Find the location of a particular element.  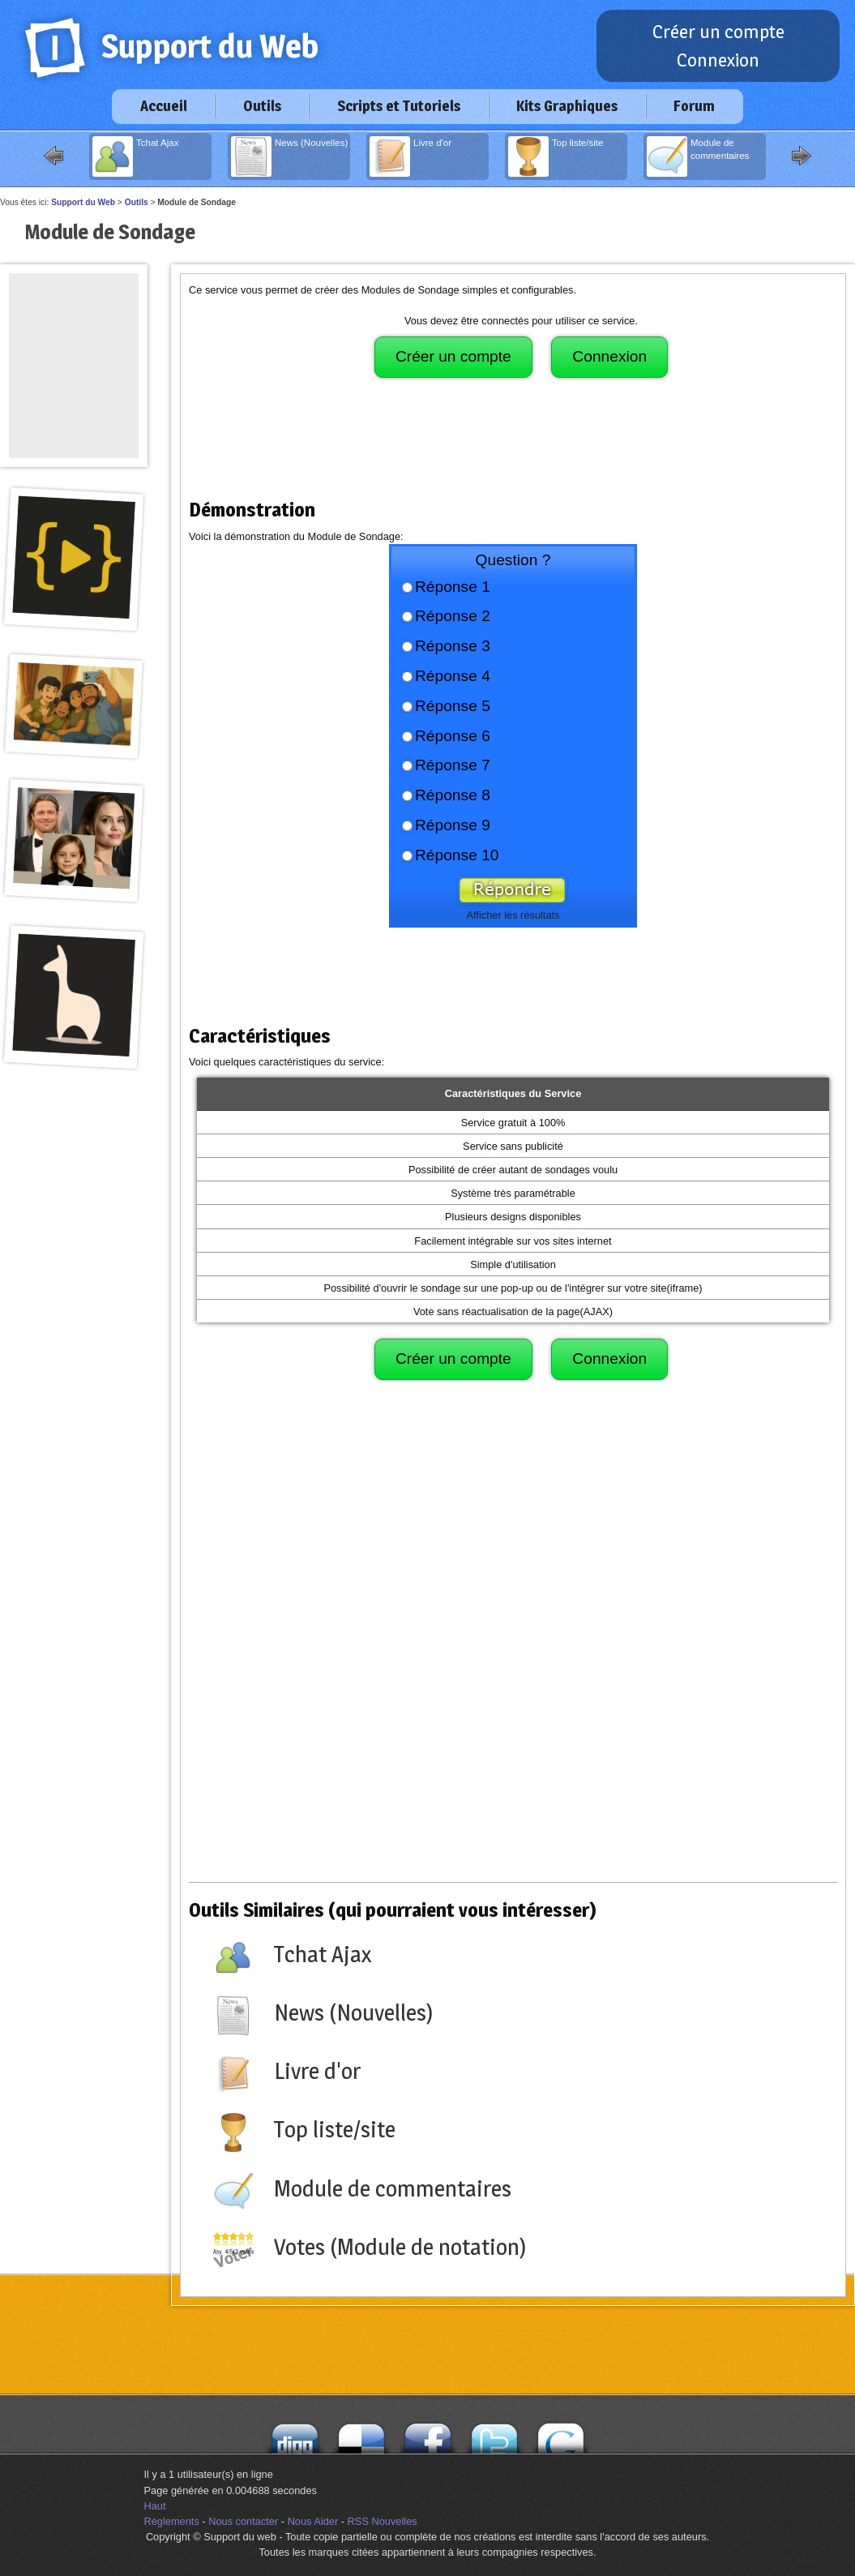

Module de commentaires is located at coordinates (698, 156).